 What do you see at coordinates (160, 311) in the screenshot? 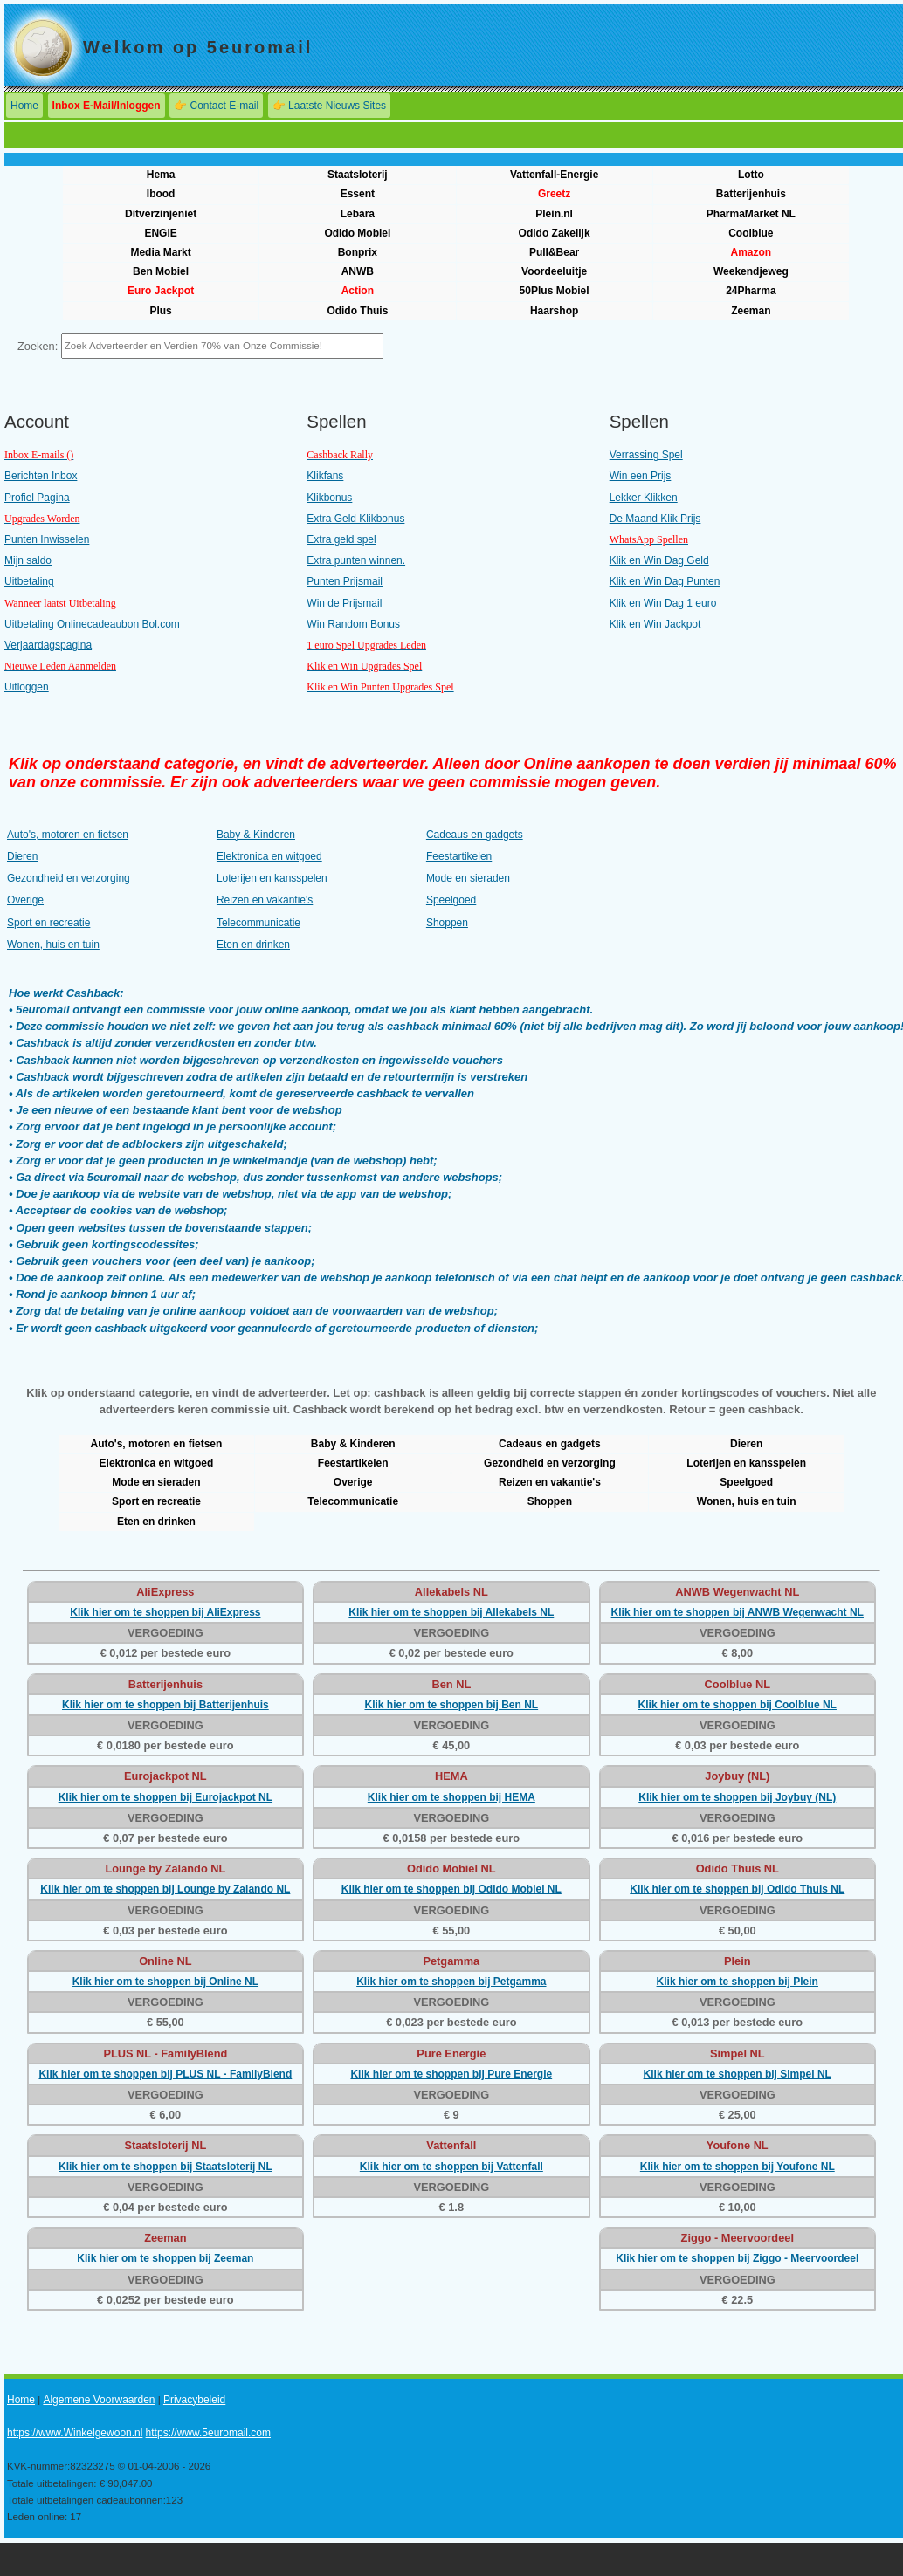
I see `Plus` at bounding box center [160, 311].